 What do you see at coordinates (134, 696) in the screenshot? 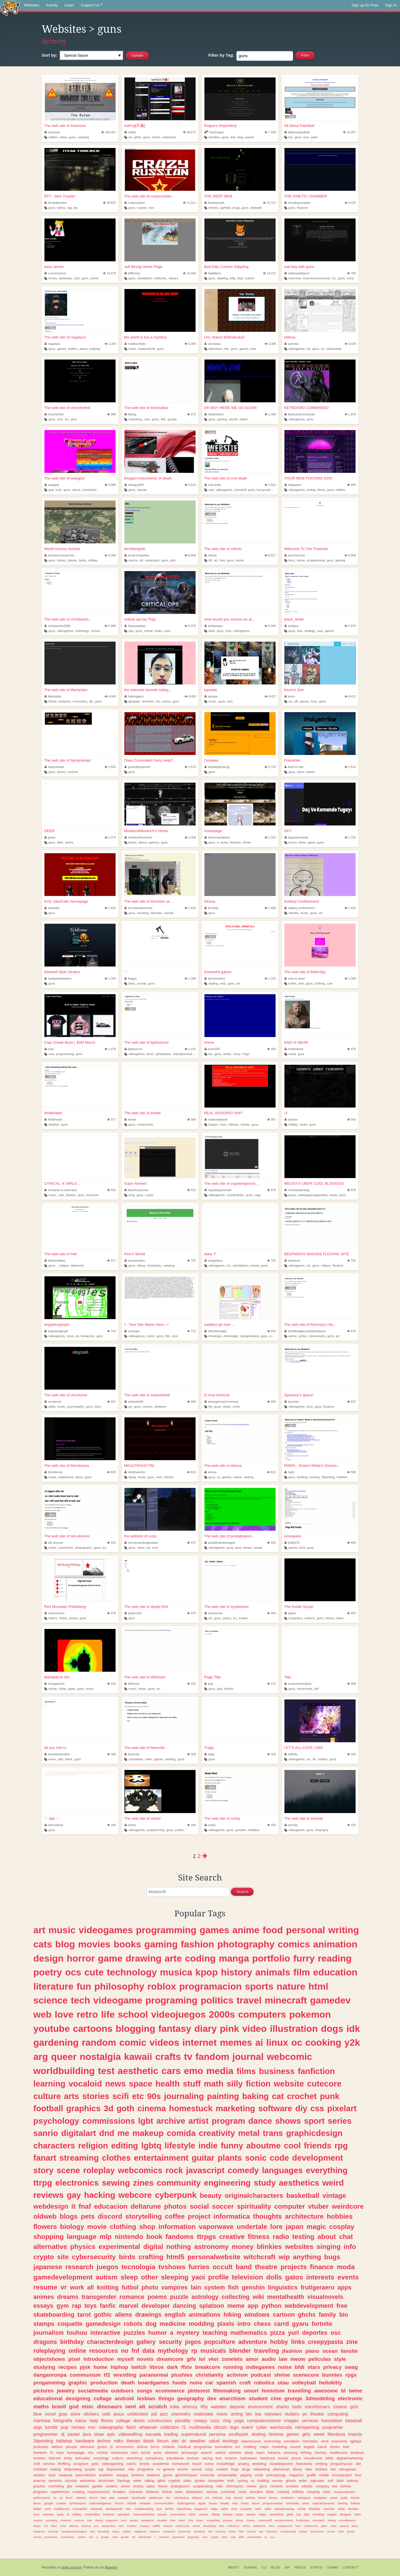
I see `hateniggers` at bounding box center [134, 696].